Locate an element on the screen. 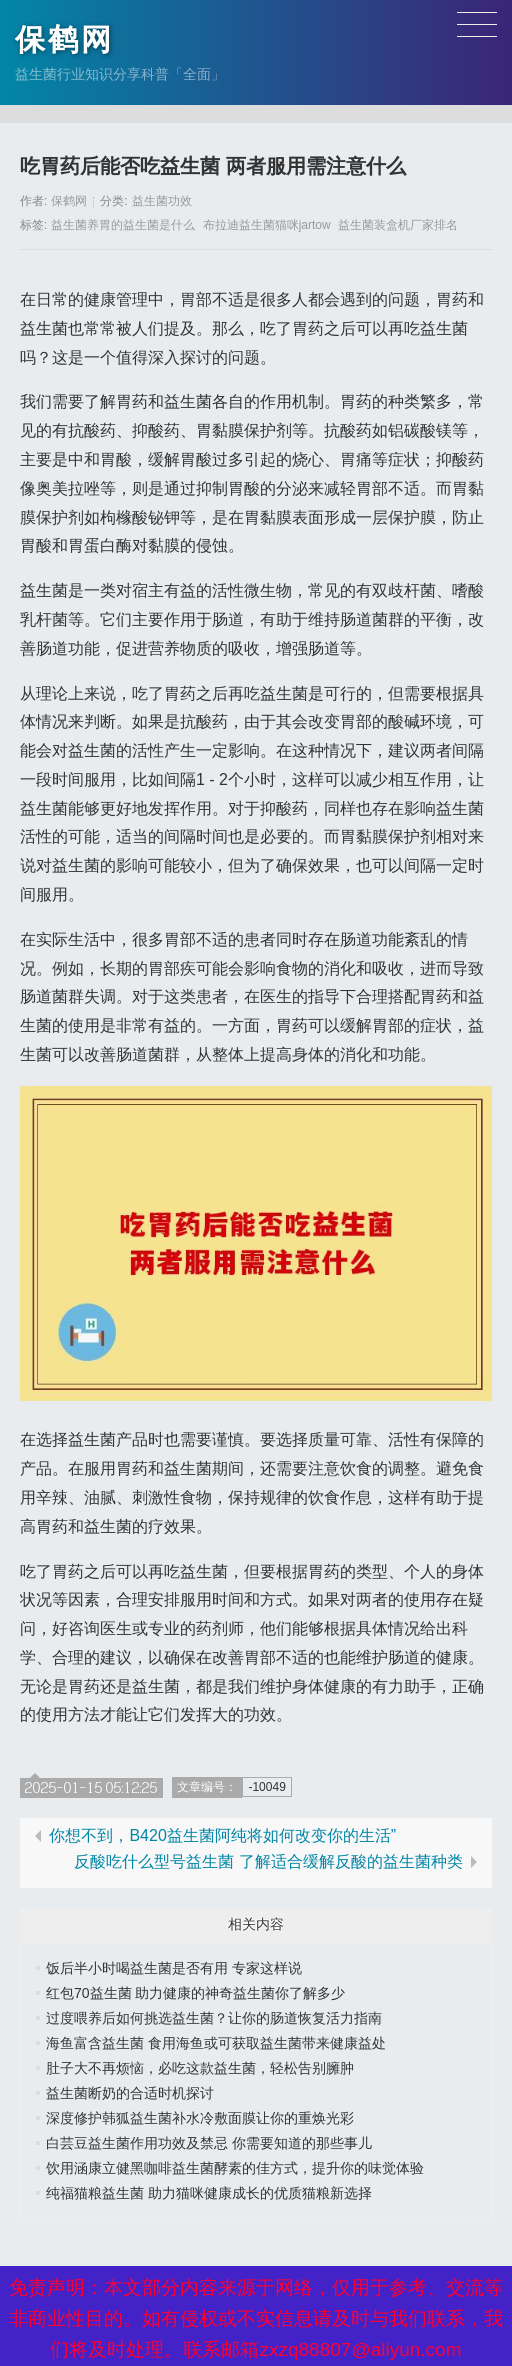  深度修护韩狐益生菌补水冷敷面膜让你的重焕光彩 is located at coordinates (200, 2118).